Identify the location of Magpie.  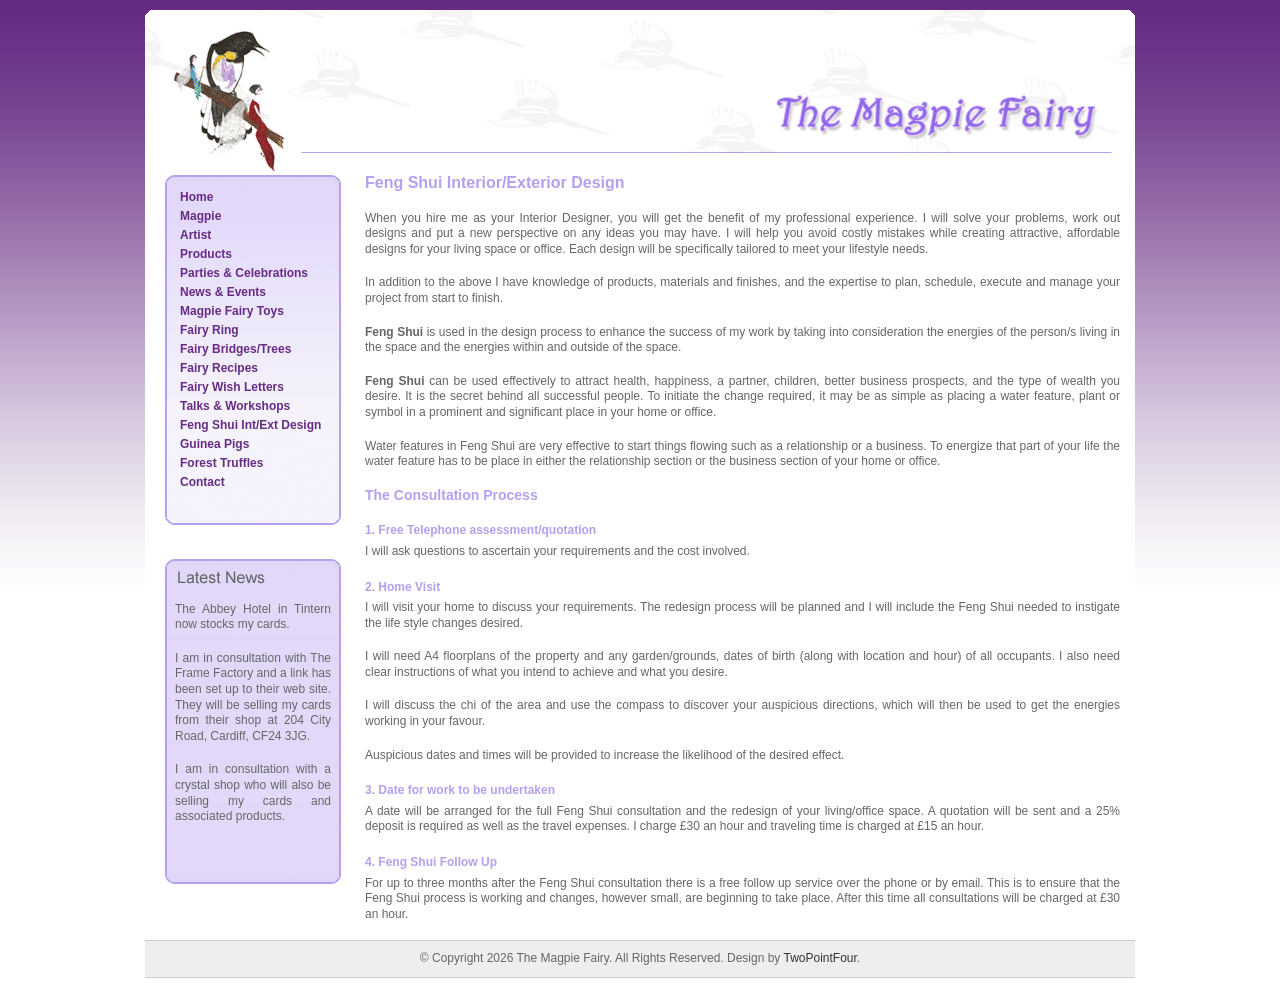
(200, 216).